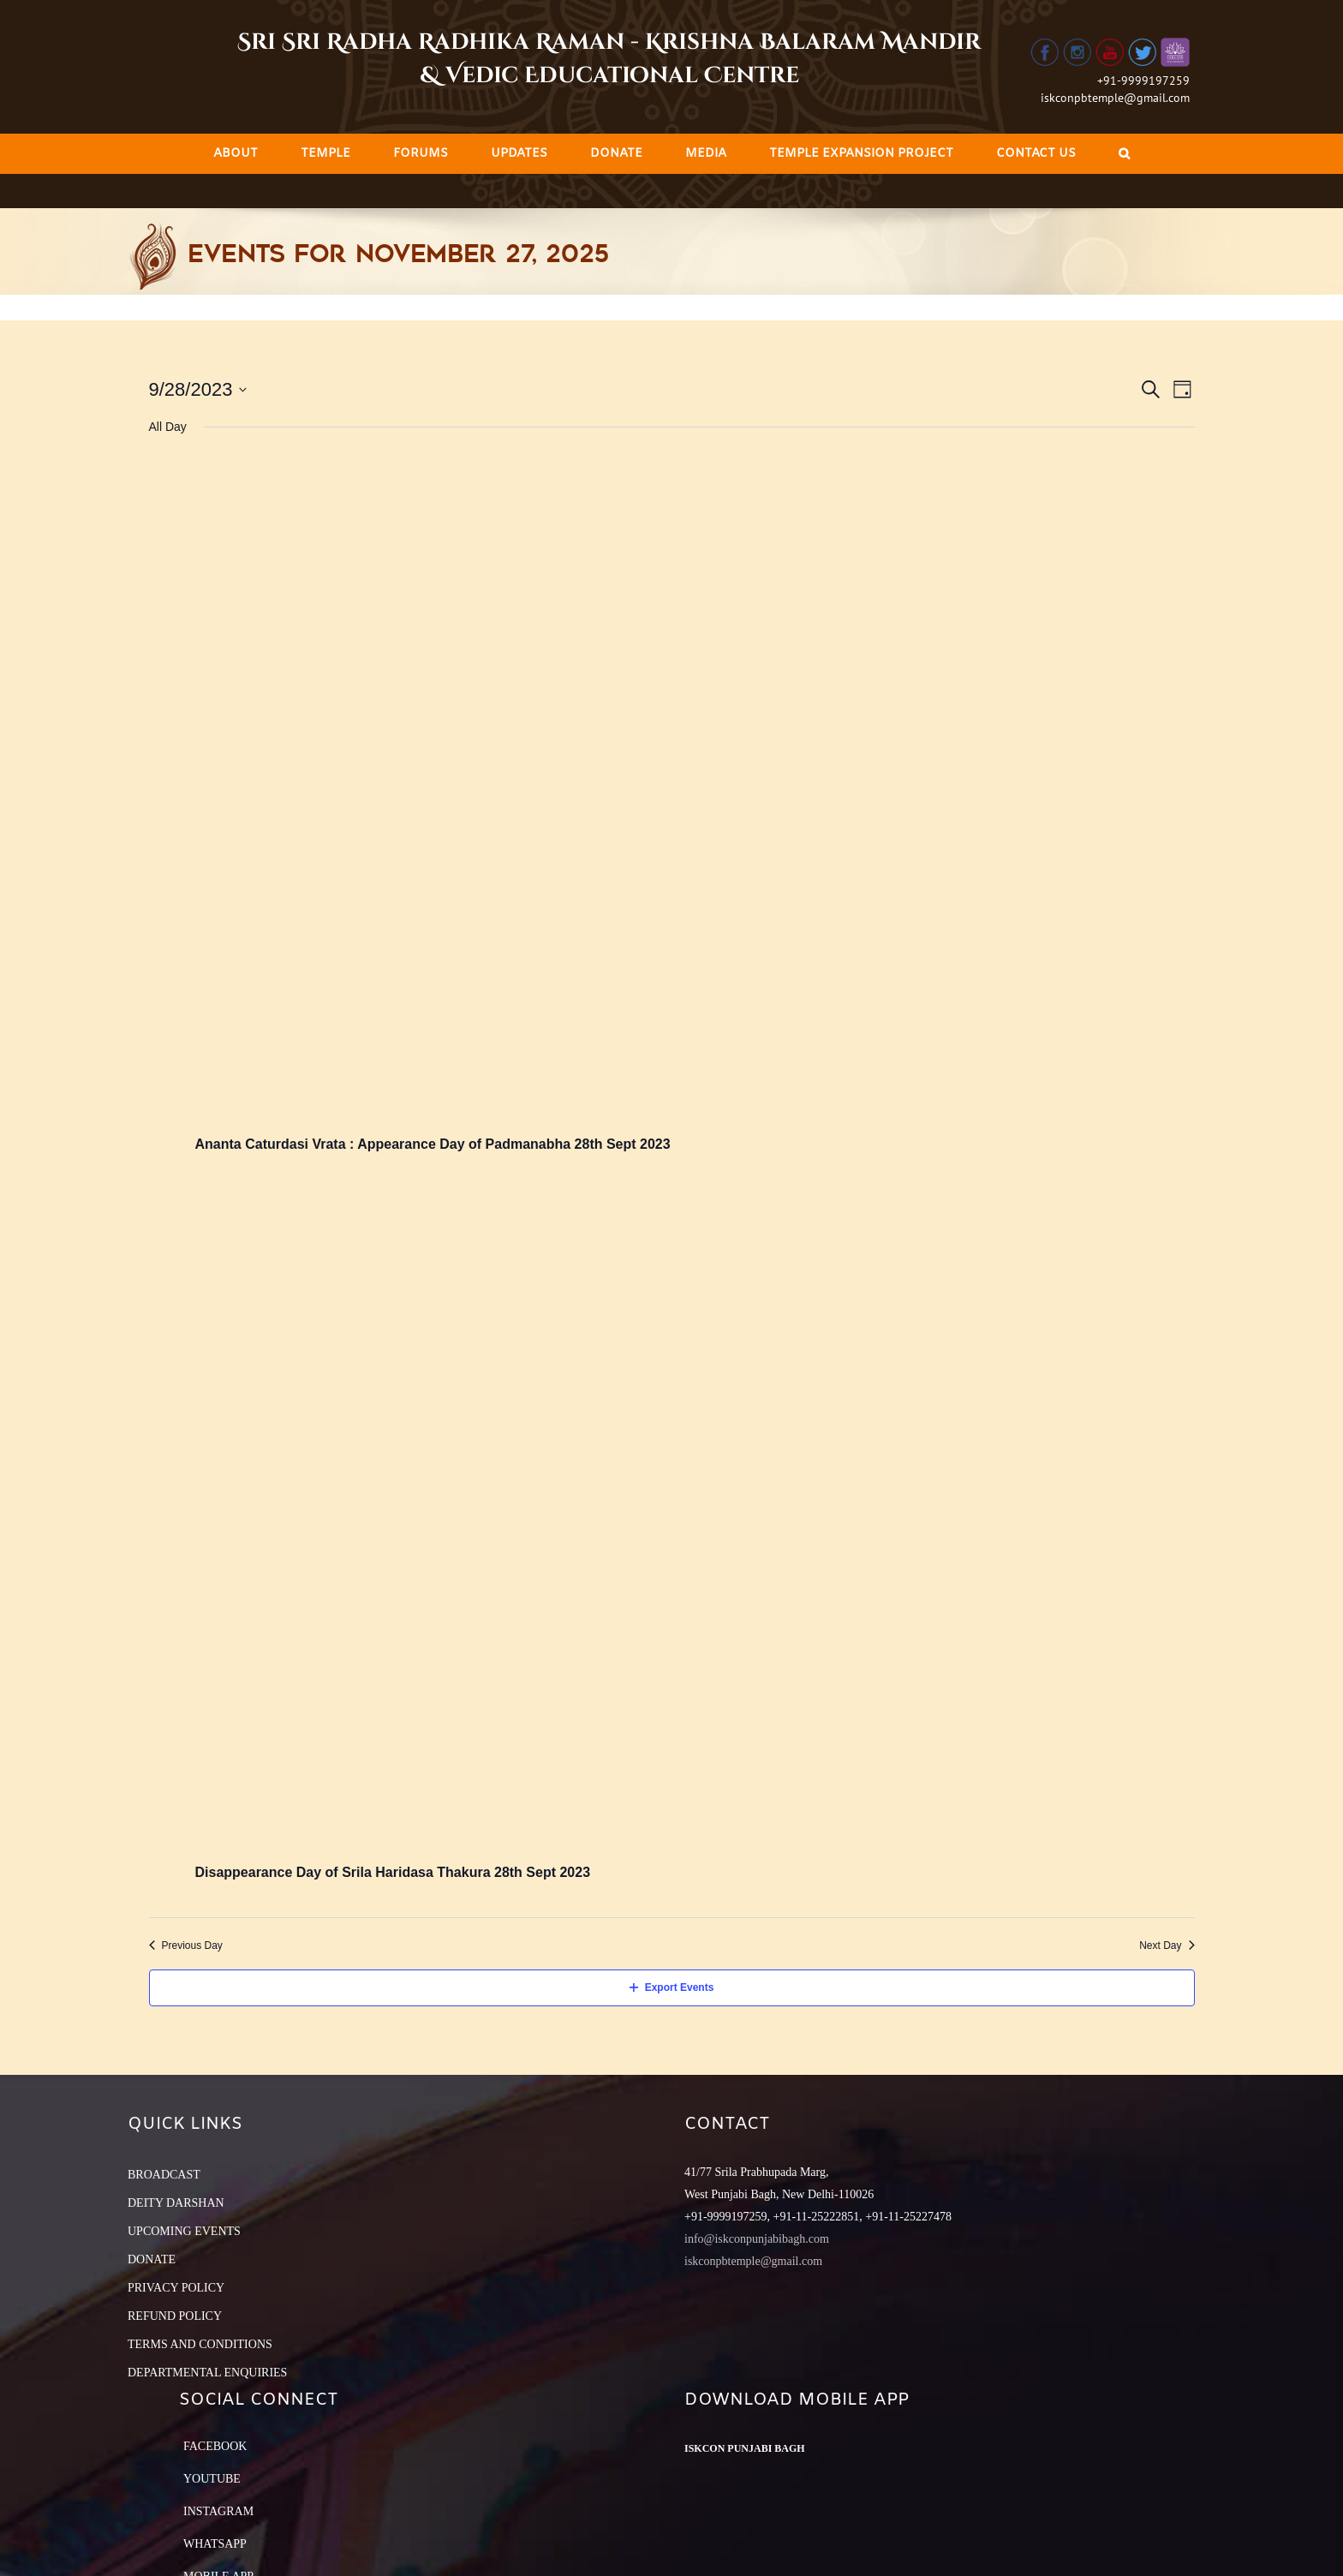 Image resolution: width=1343 pixels, height=2576 pixels. Describe the element at coordinates (198, 389) in the screenshot. I see `[Click to toggle datepicker]` at that location.